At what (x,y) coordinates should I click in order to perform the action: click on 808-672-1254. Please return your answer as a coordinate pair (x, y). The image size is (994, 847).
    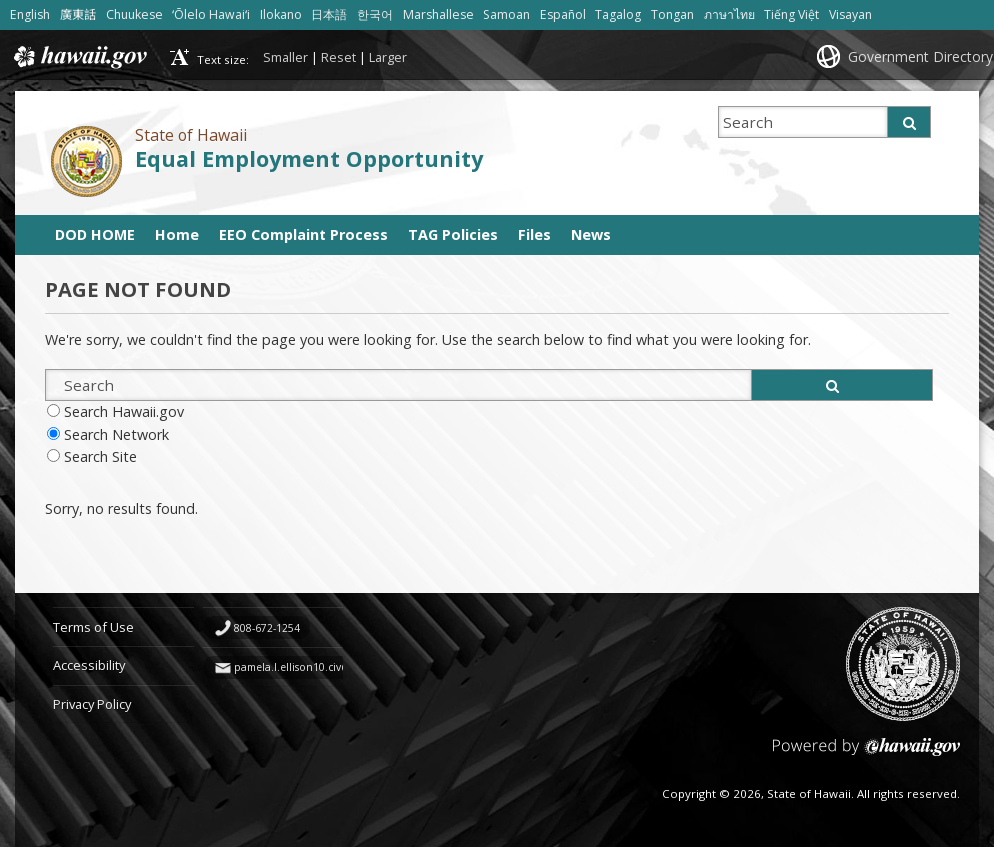
    Looking at the image, I should click on (267, 628).